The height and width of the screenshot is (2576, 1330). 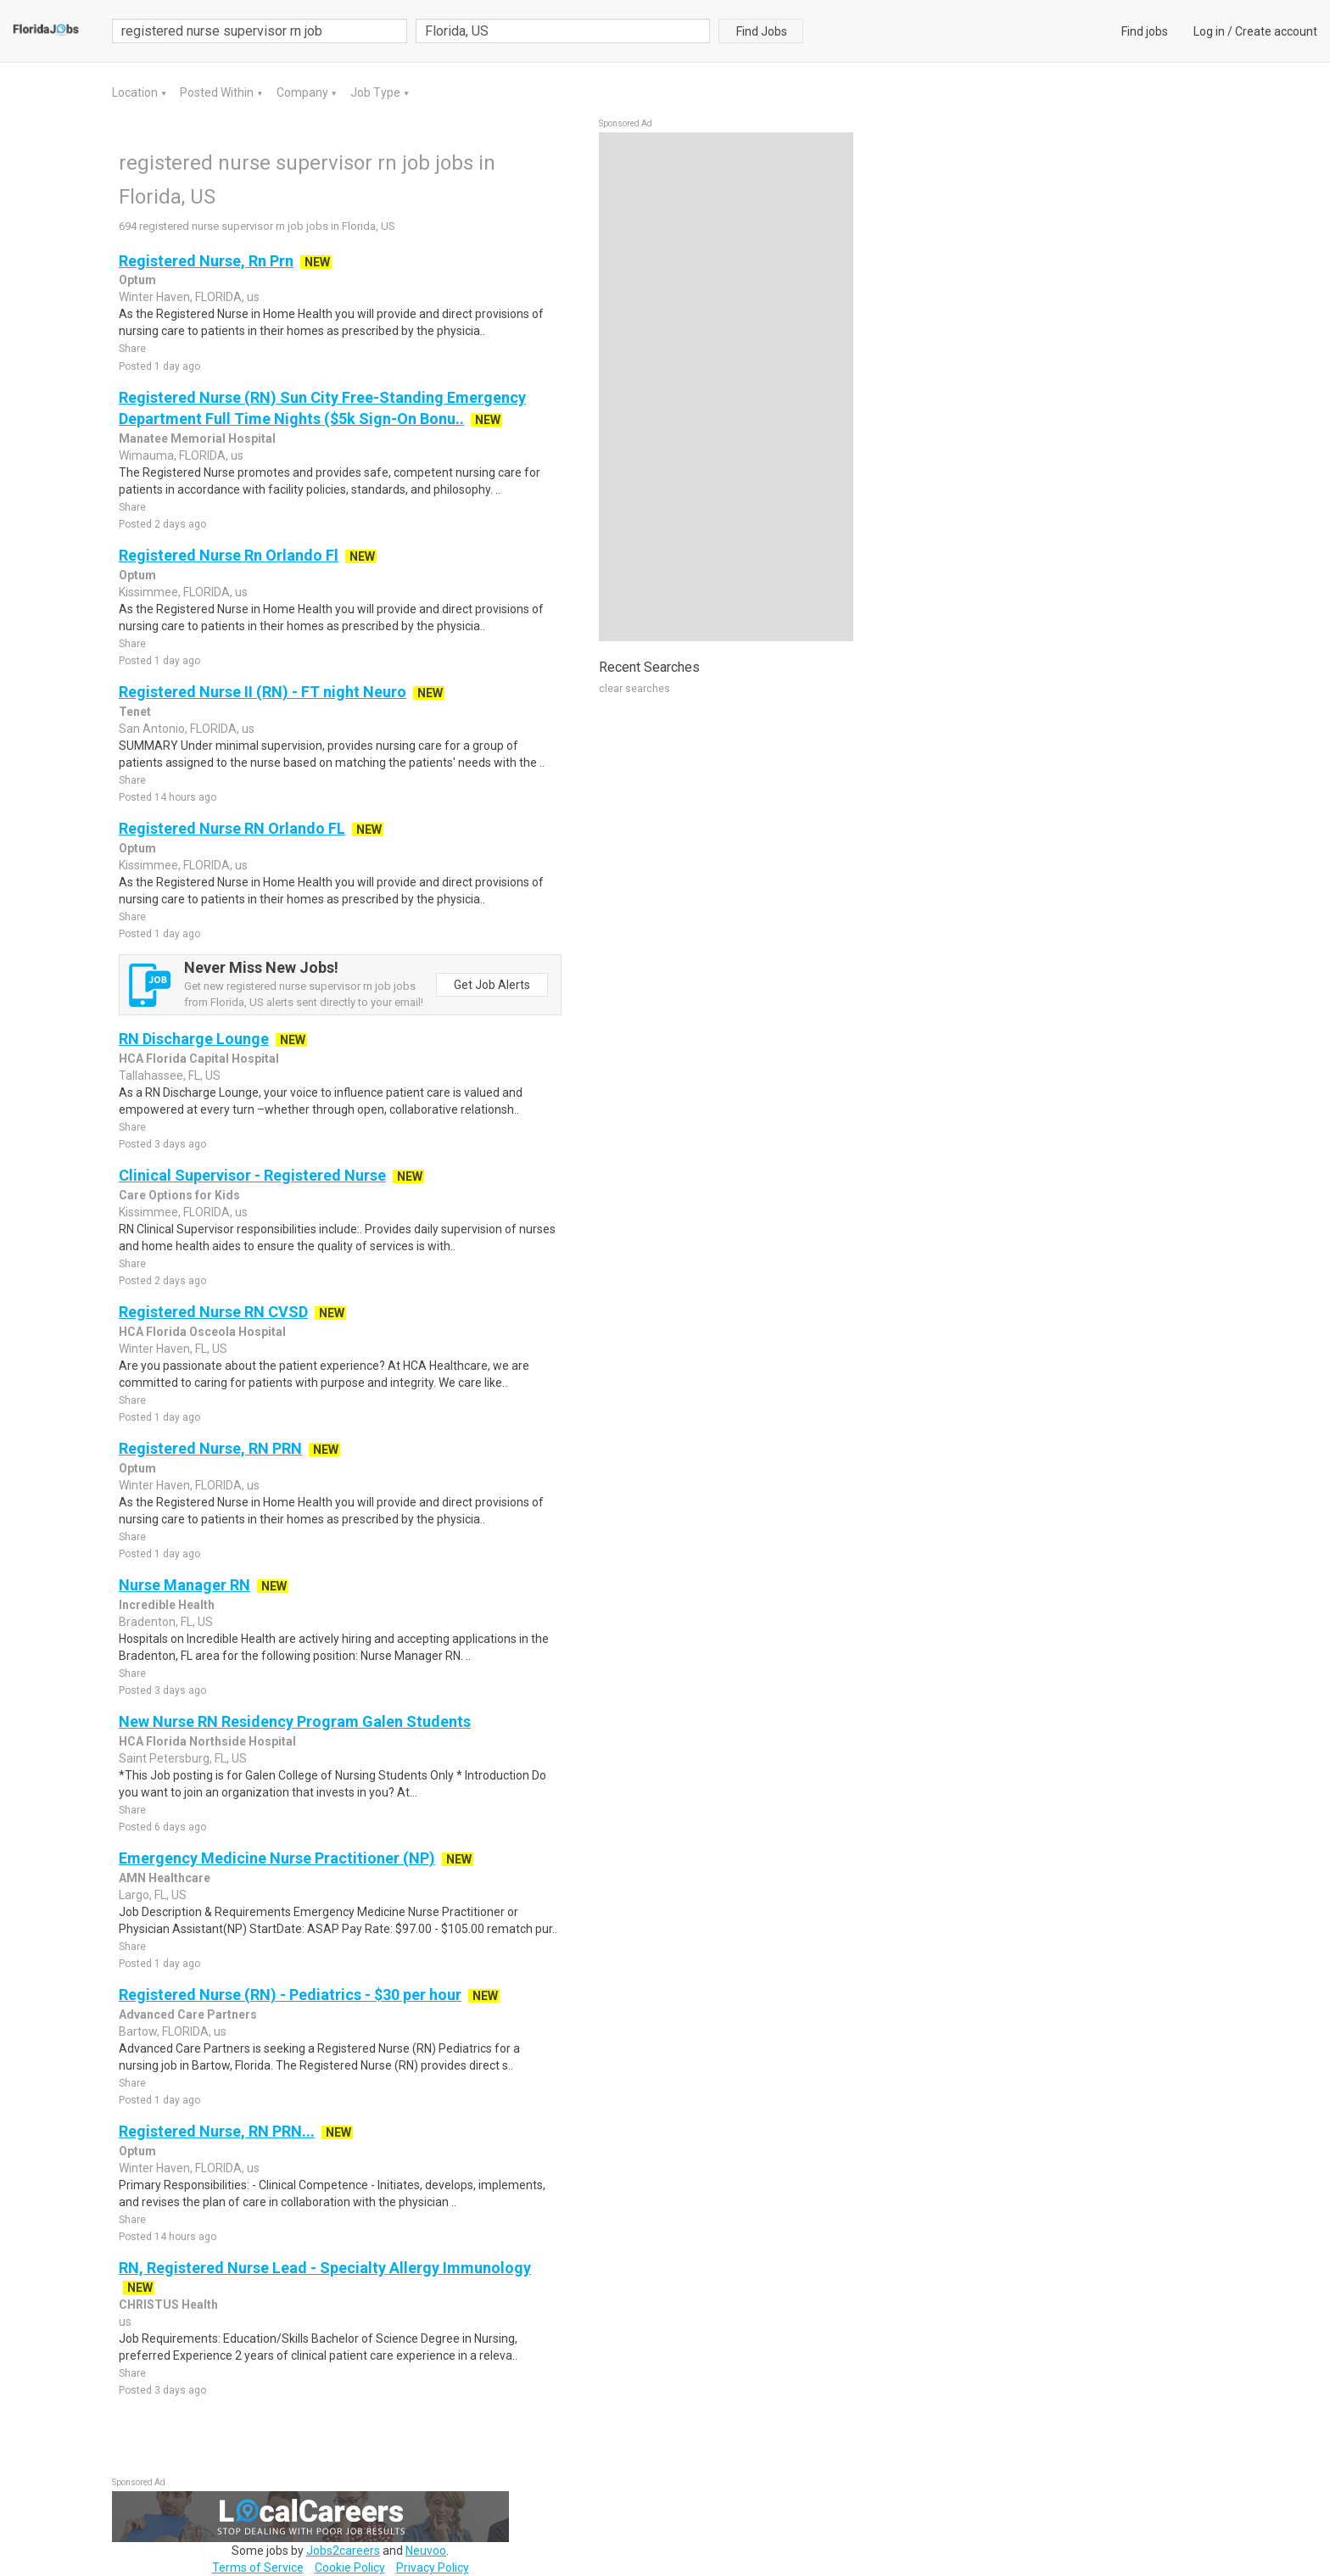 What do you see at coordinates (168, 2304) in the screenshot?
I see `CHRISTUS Health` at bounding box center [168, 2304].